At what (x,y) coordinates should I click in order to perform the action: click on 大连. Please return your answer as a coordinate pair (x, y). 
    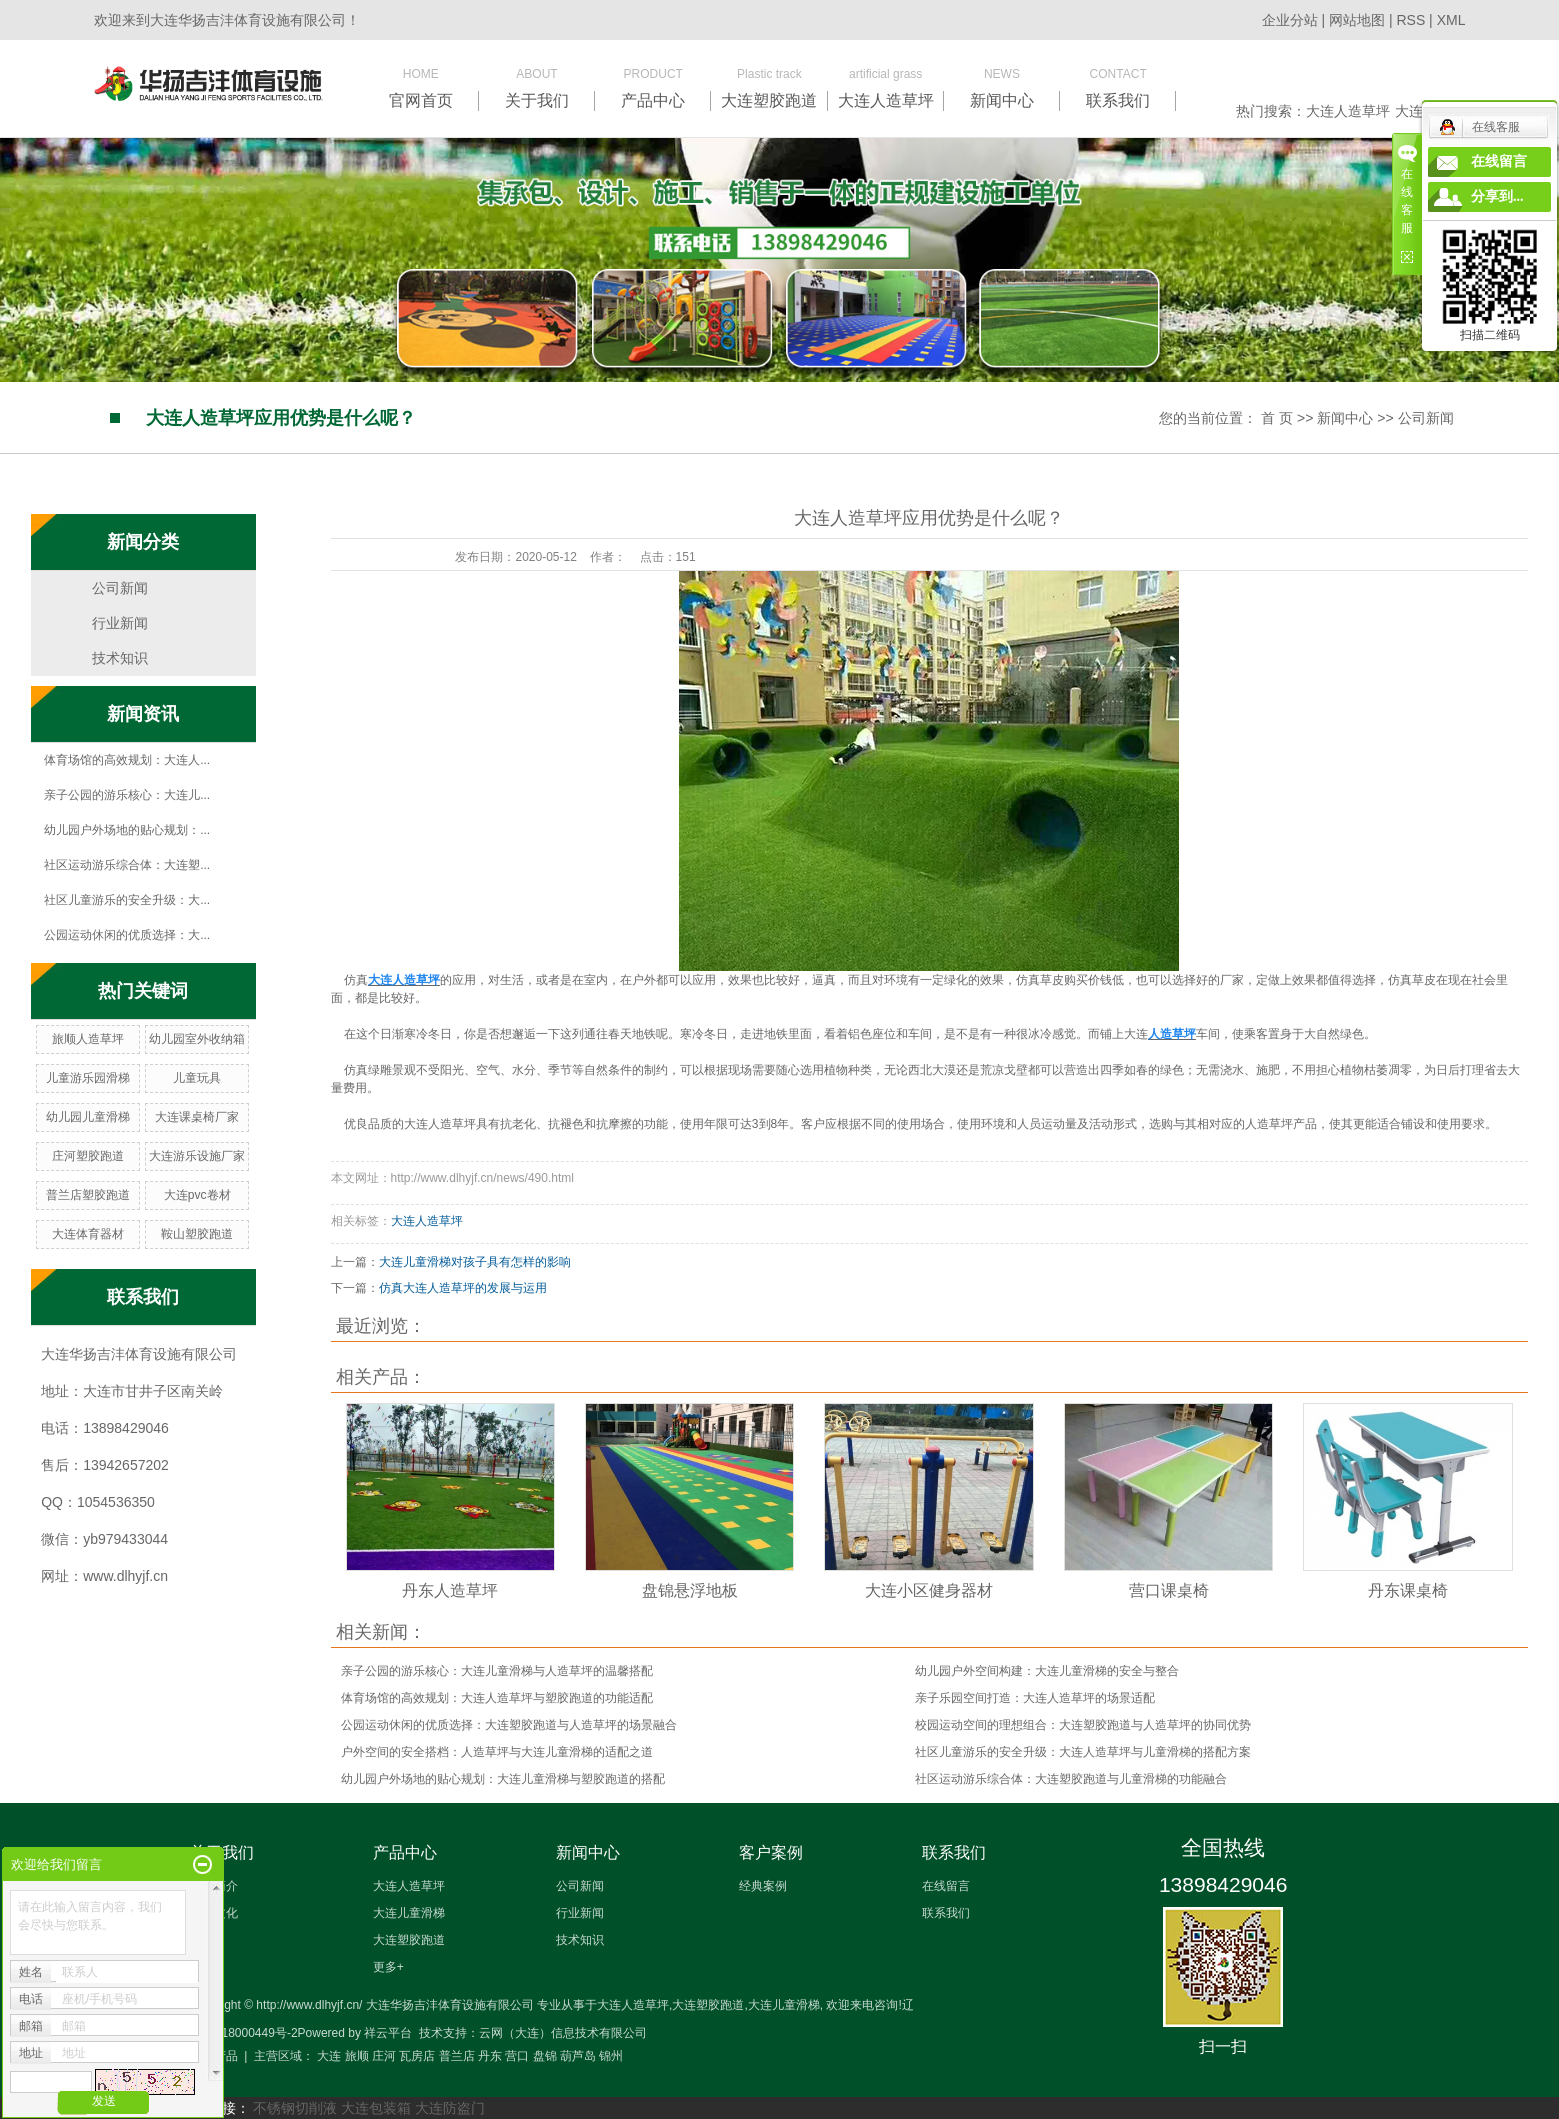
    Looking at the image, I should click on (329, 2056).